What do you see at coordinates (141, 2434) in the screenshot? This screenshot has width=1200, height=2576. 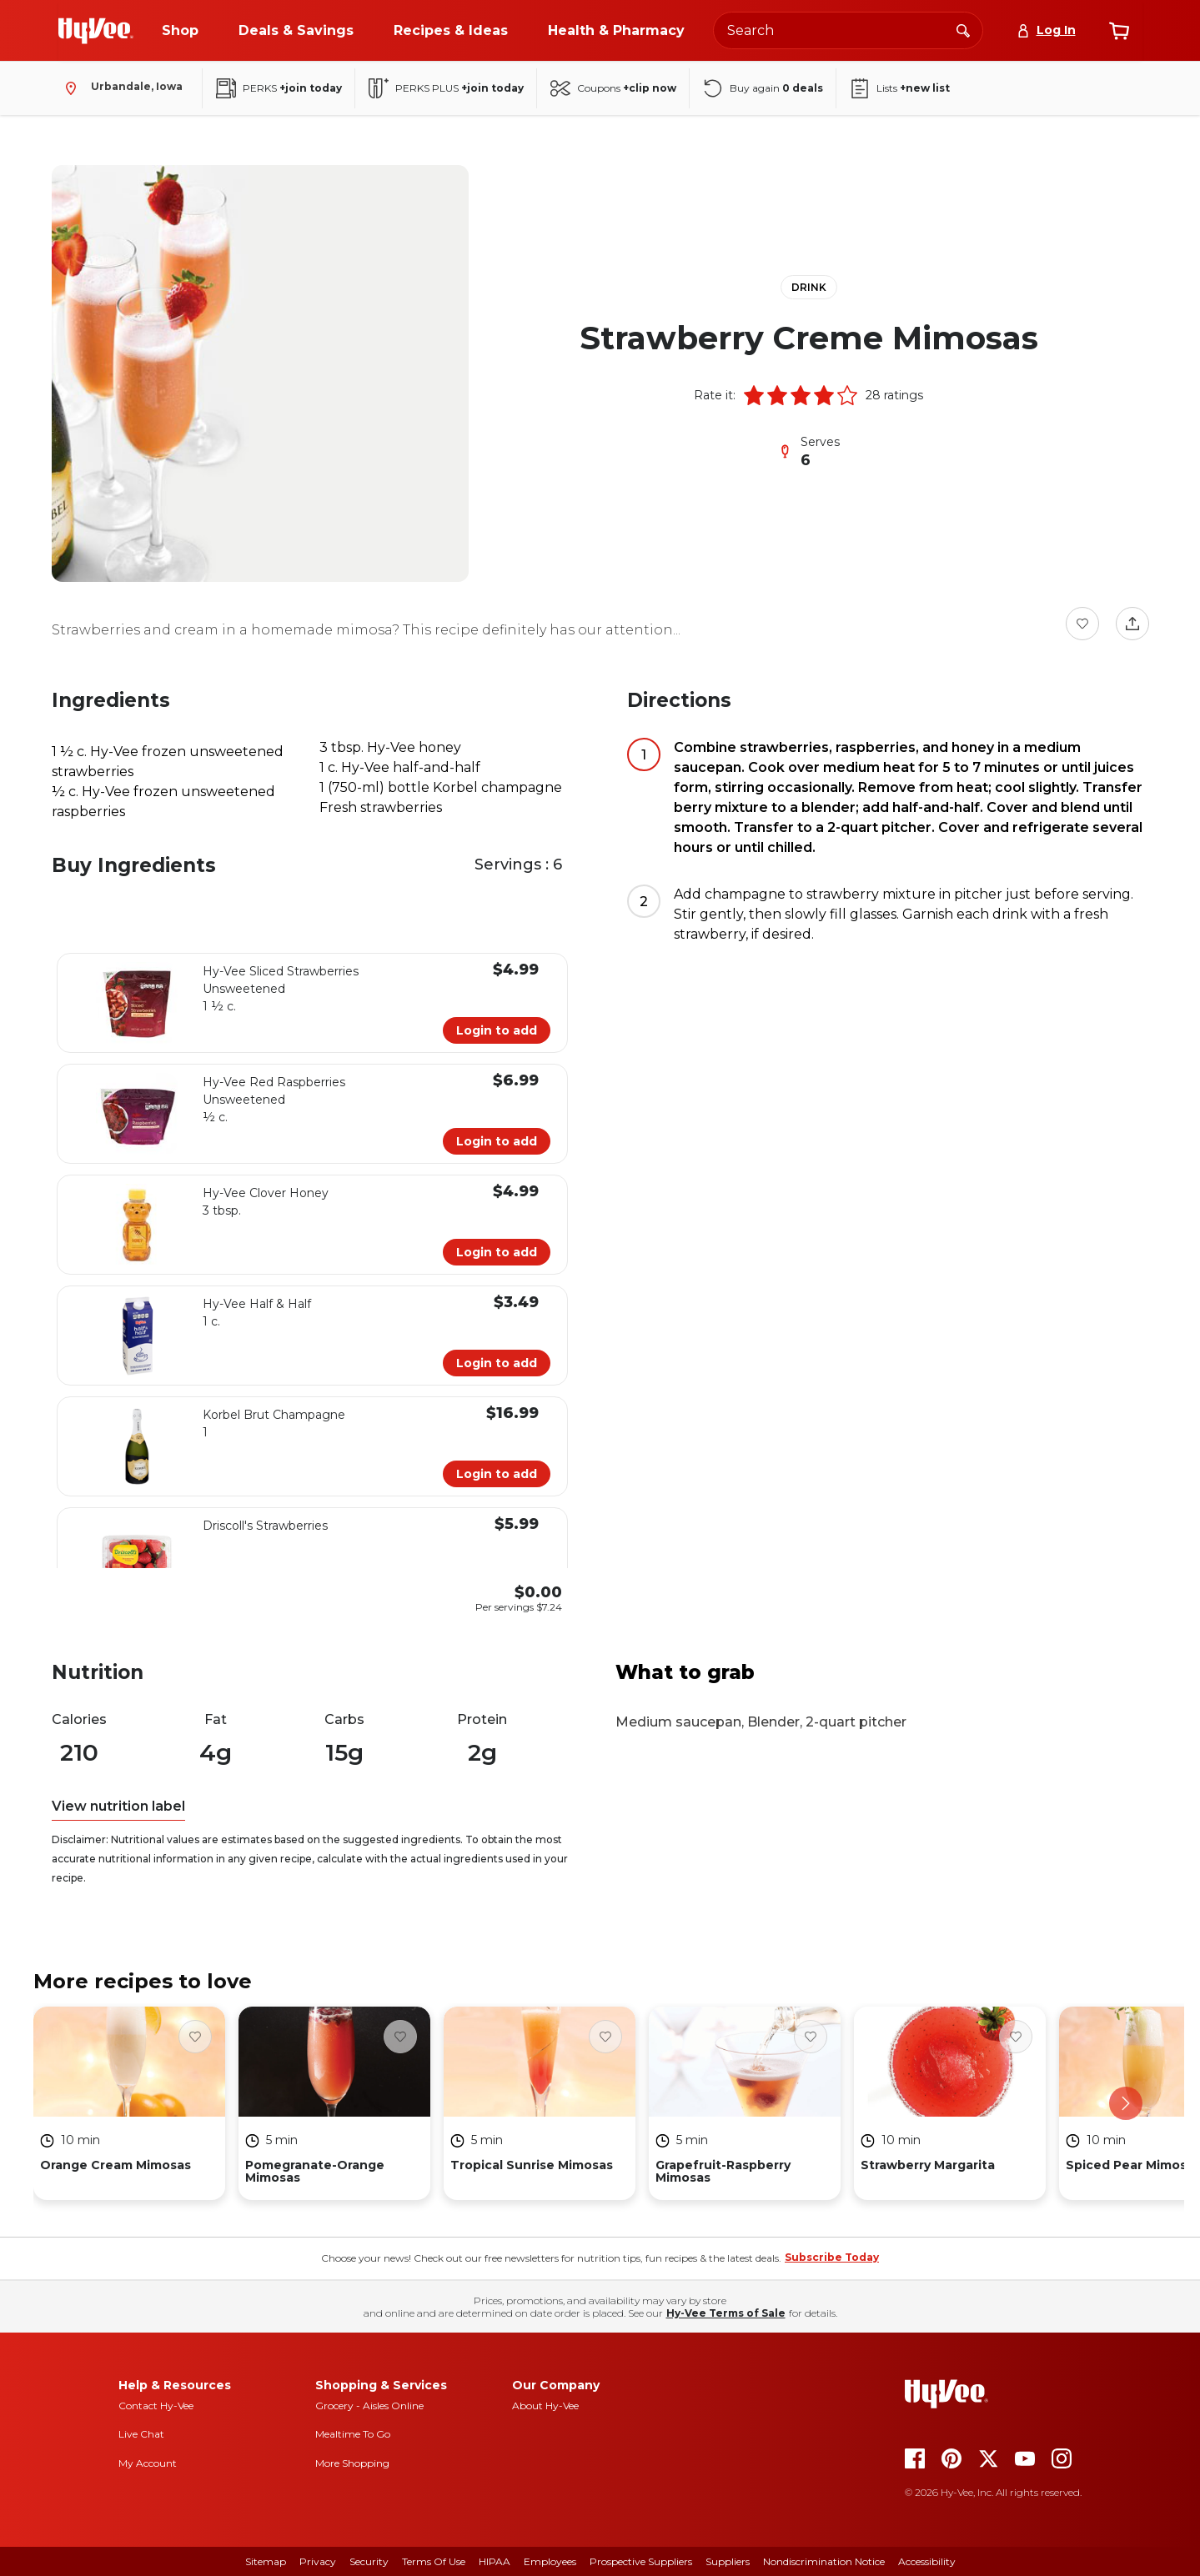 I see `Live Chat [live chat]` at bounding box center [141, 2434].